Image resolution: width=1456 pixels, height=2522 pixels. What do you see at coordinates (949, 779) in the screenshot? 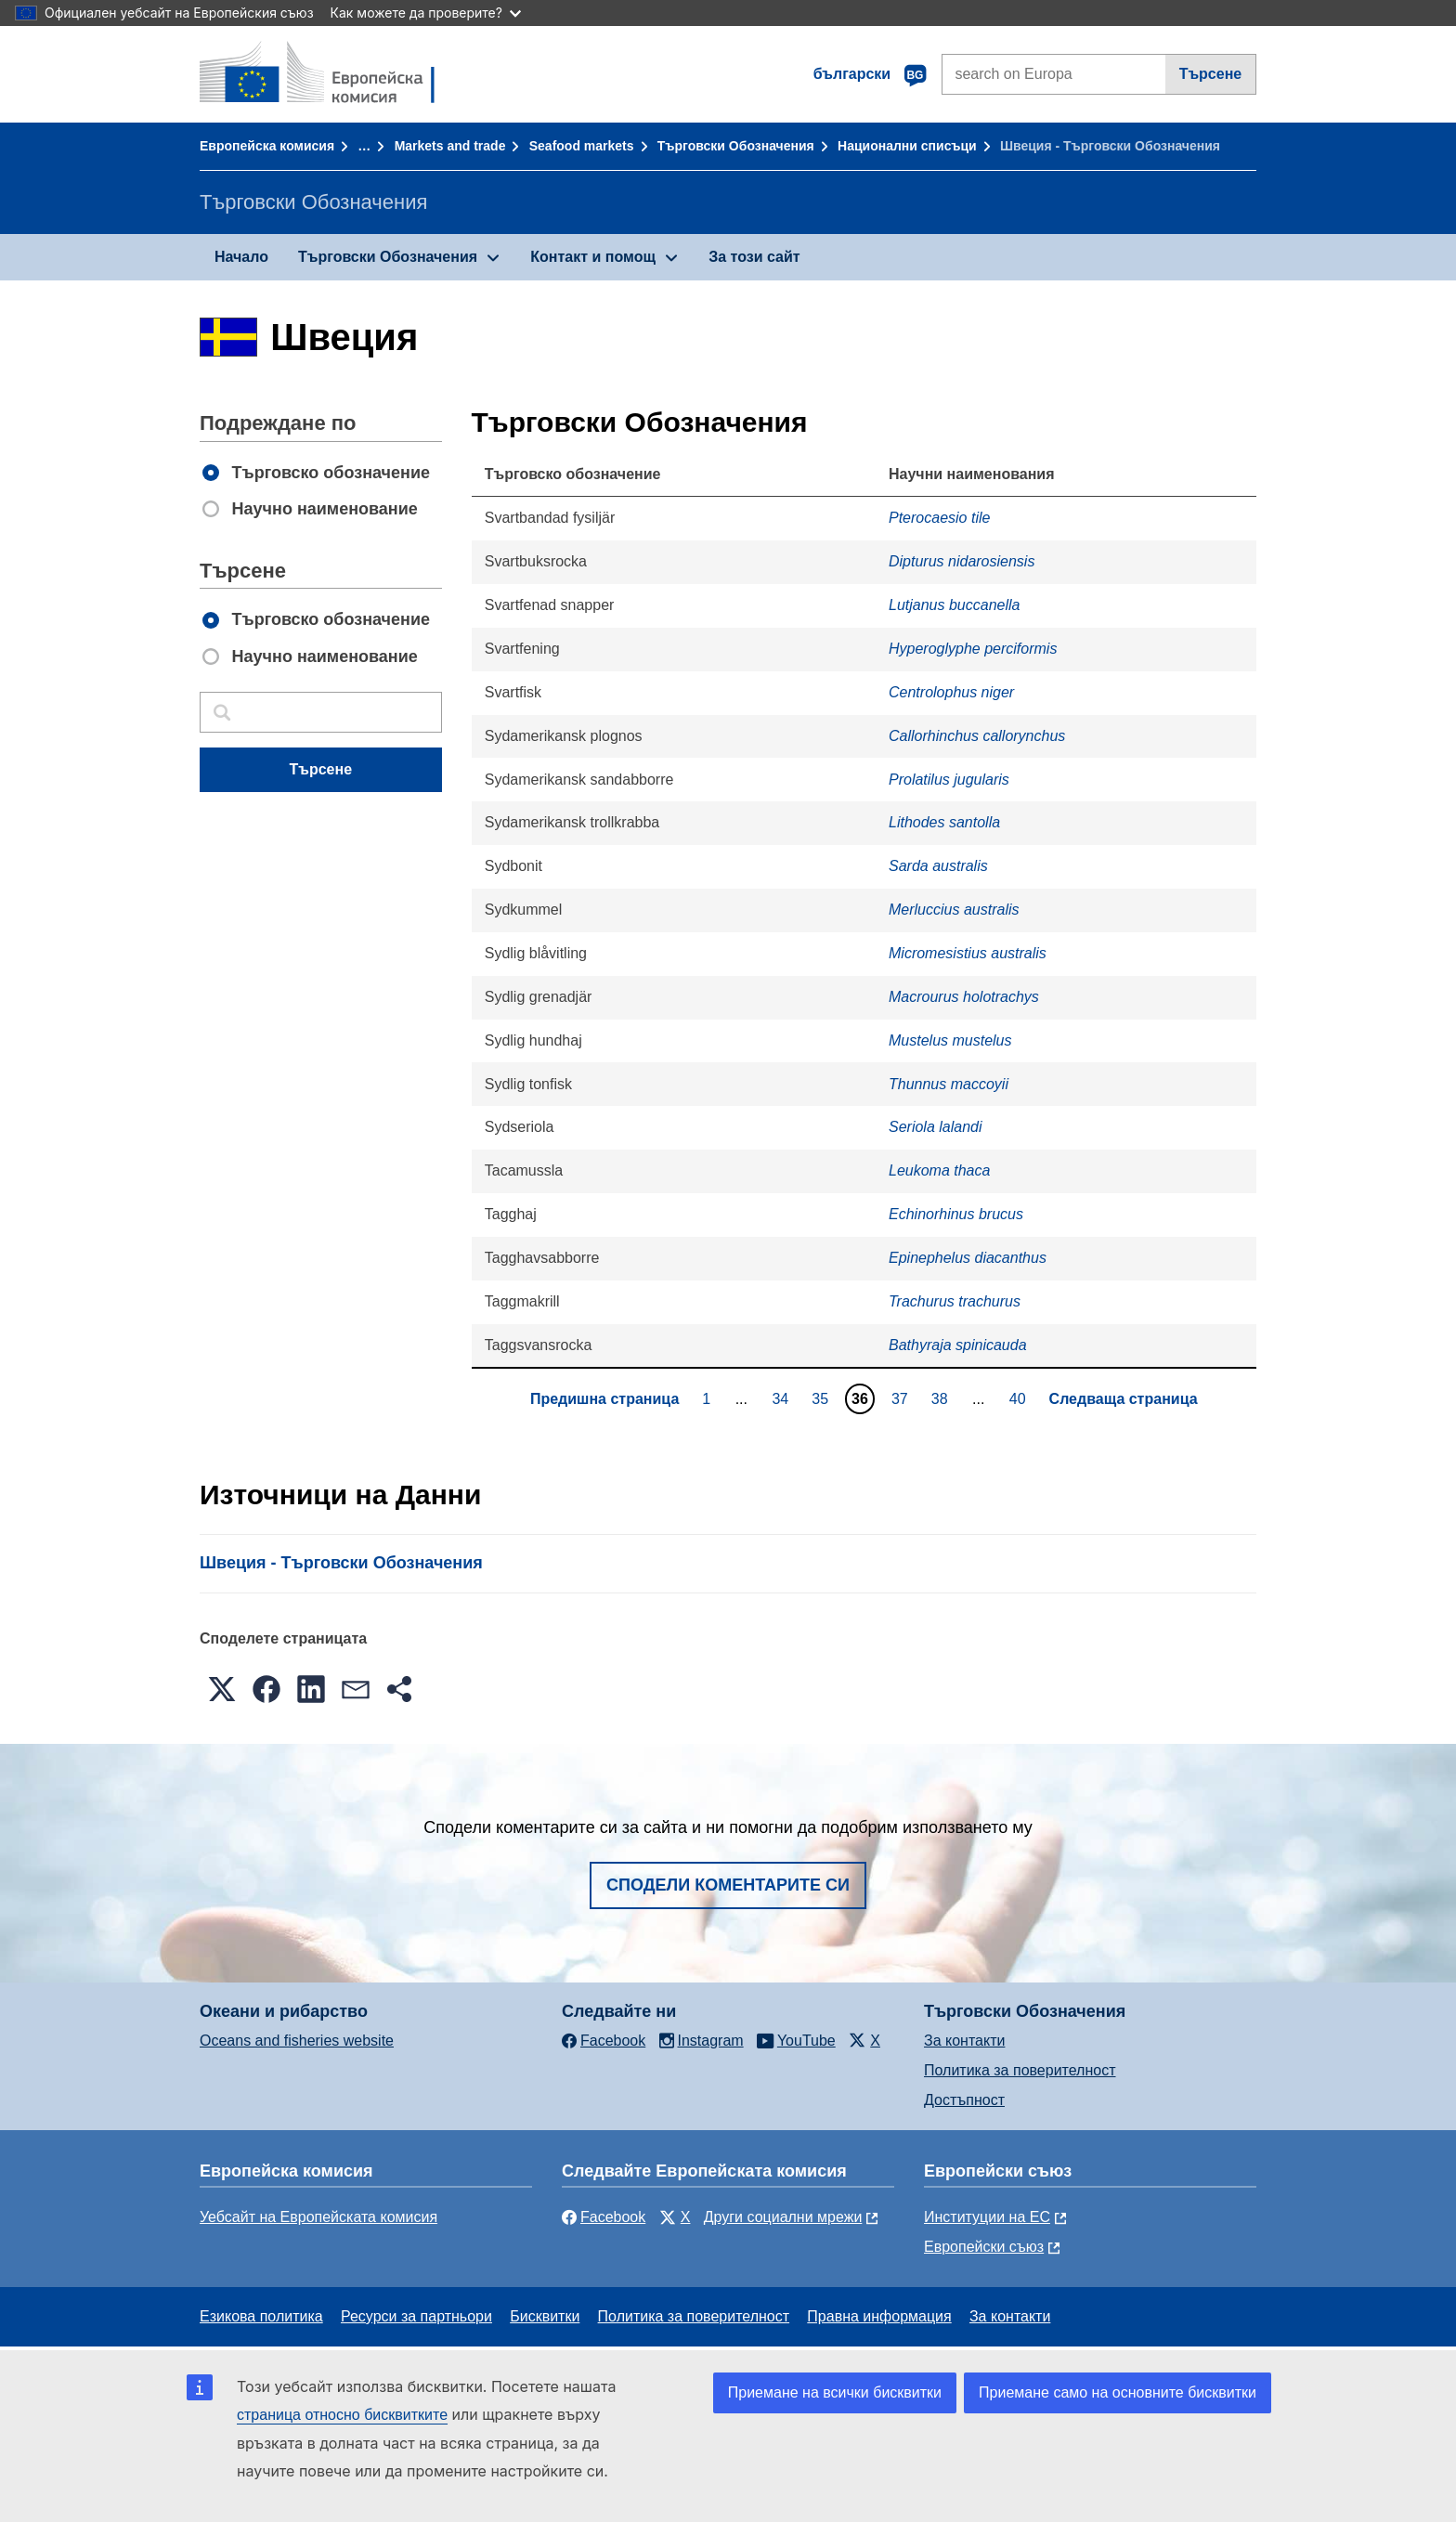
I see `Prolatilus jugularis` at bounding box center [949, 779].